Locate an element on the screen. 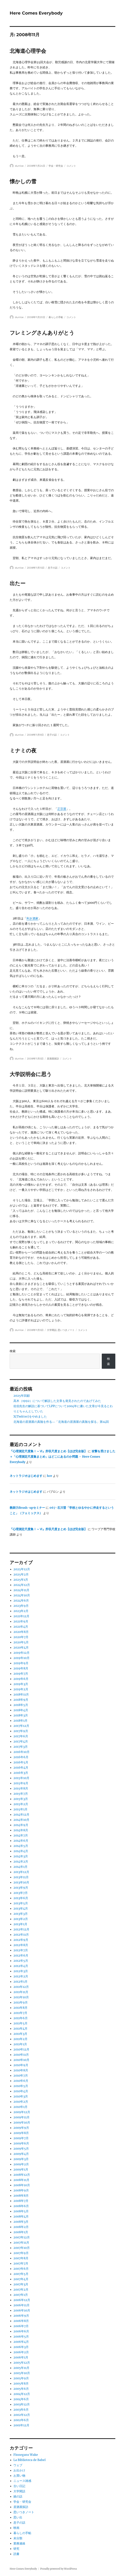  2002年6月 is located at coordinates (21, 2420).